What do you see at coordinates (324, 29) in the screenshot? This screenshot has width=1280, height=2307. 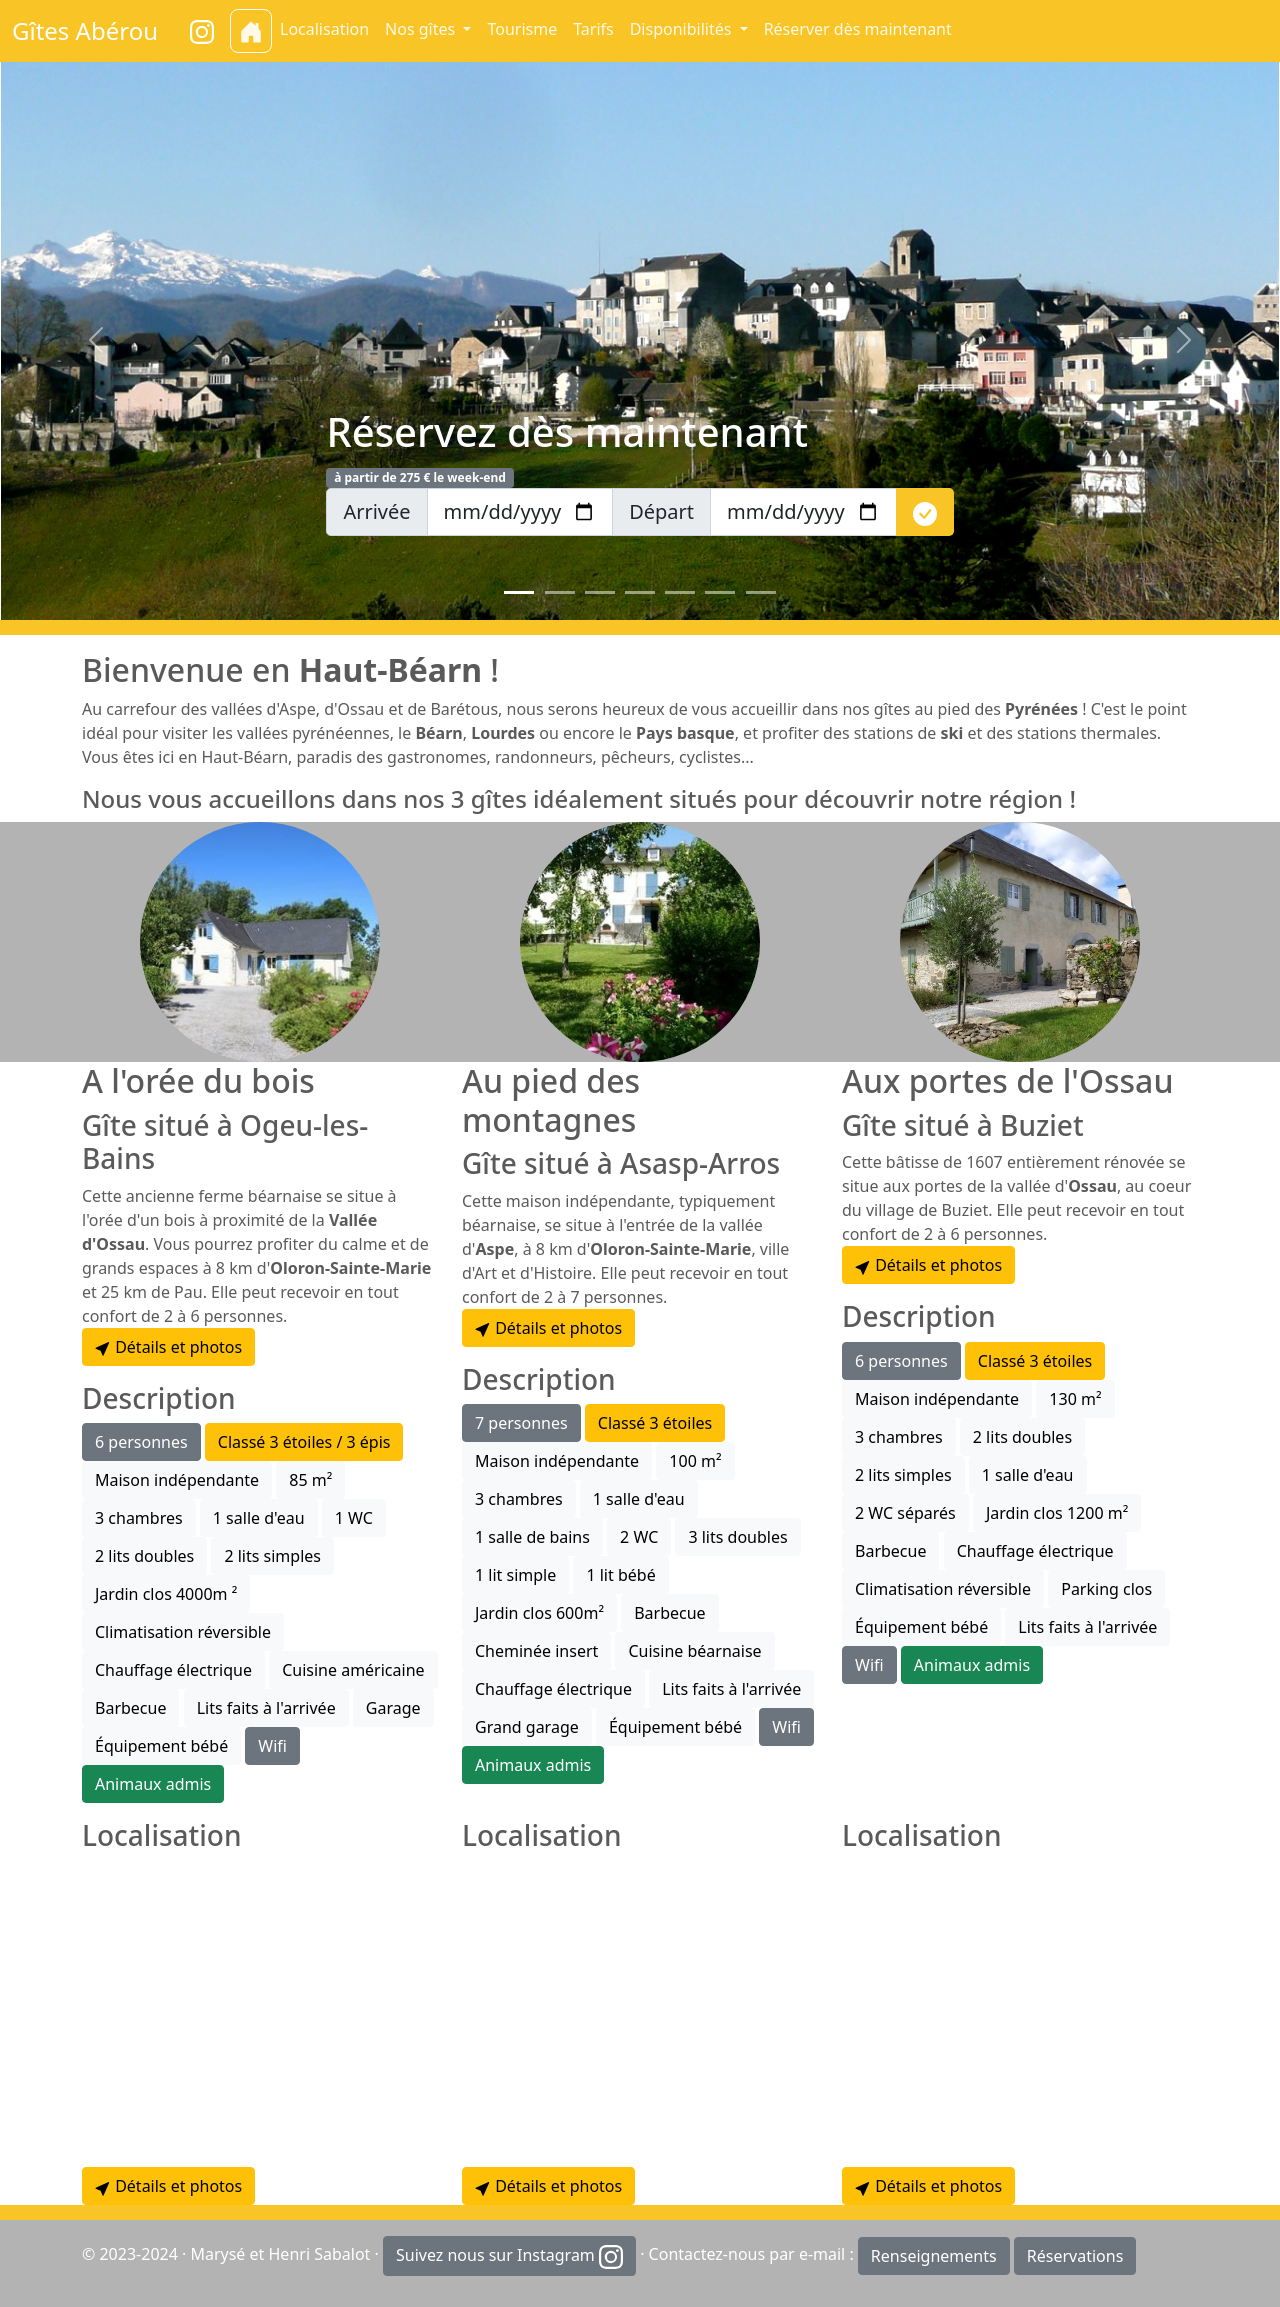 I see `Localisation` at bounding box center [324, 29].